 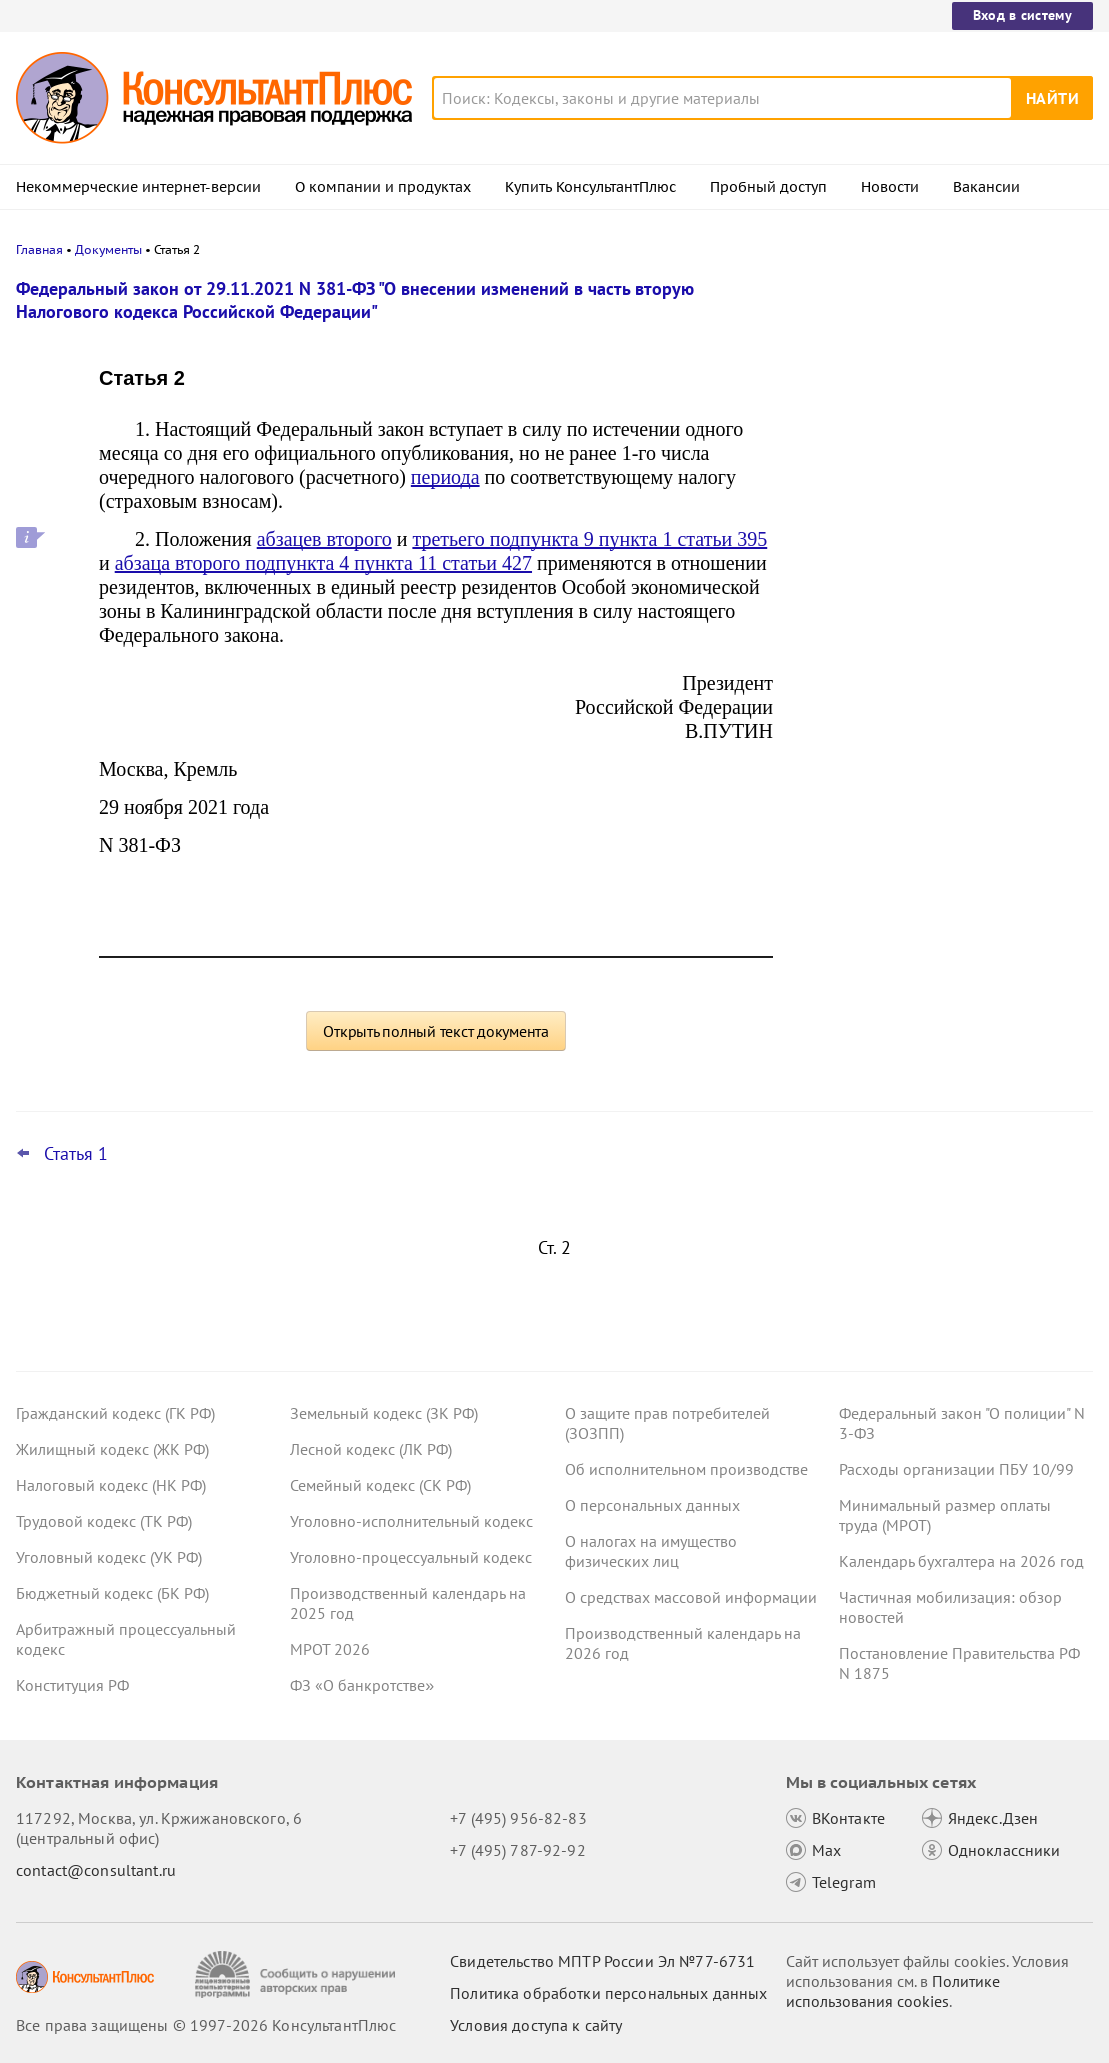 I want to click on Конституция РФ, so click(x=72, y=1685).